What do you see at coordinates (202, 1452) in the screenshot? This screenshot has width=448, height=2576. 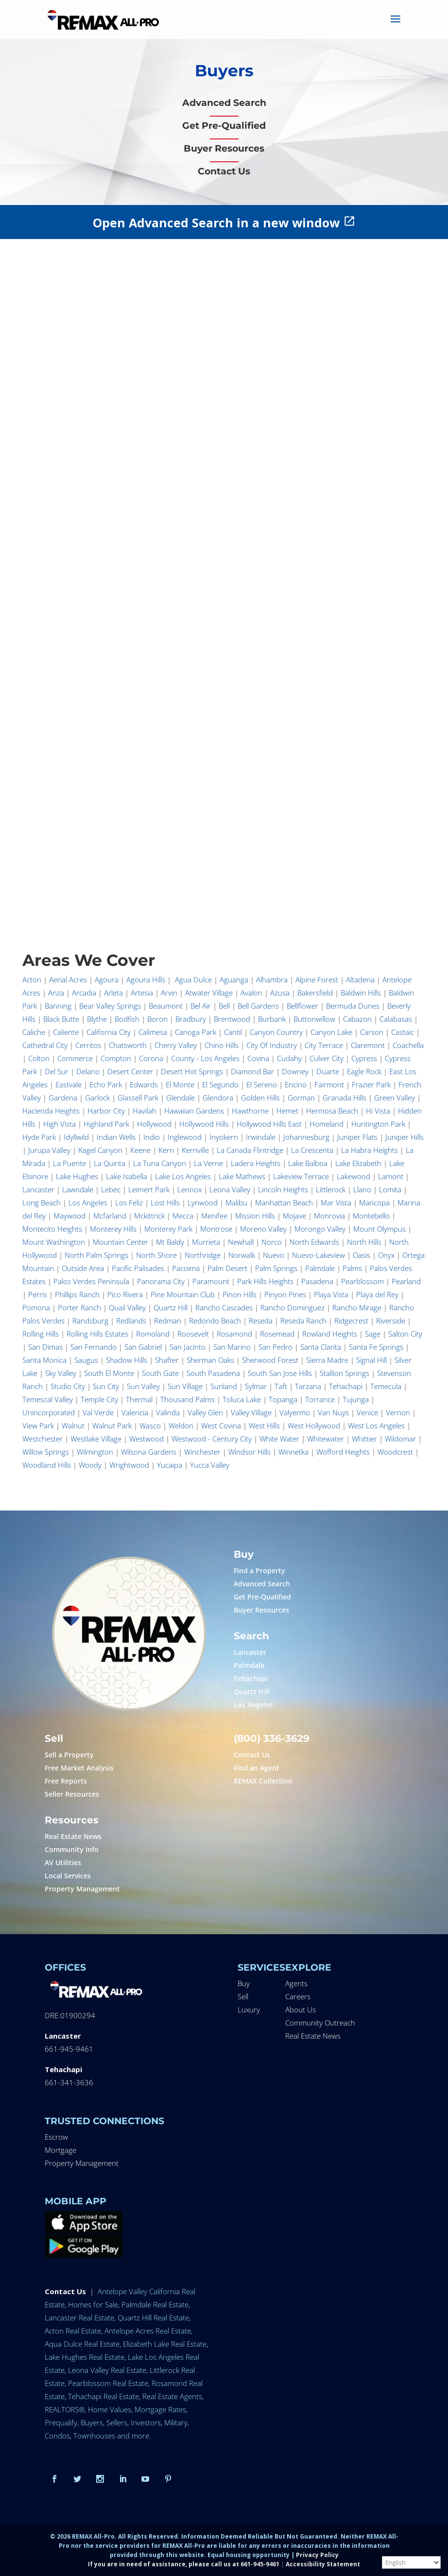 I see `Winchester` at bounding box center [202, 1452].